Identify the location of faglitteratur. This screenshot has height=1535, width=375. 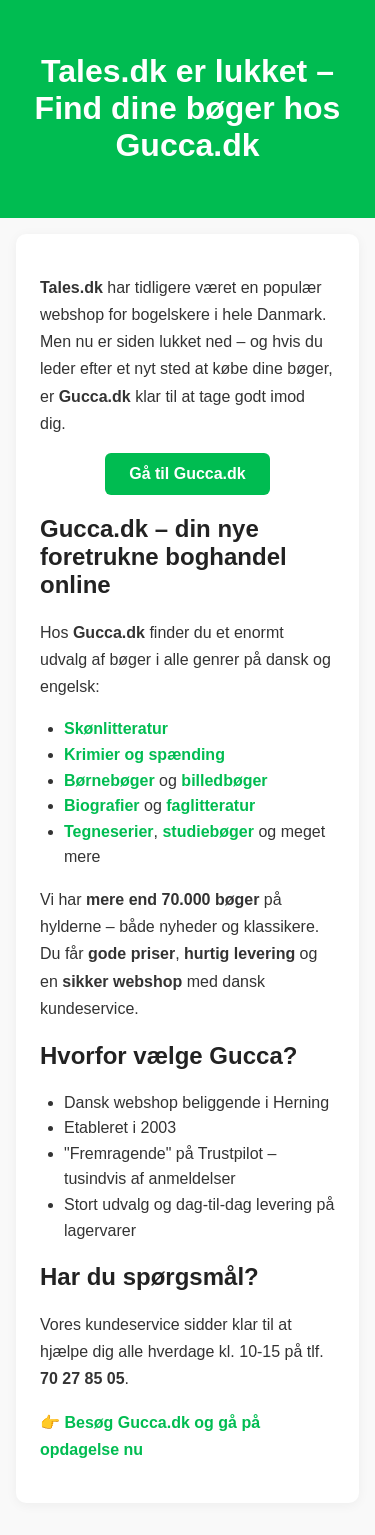
(210, 805).